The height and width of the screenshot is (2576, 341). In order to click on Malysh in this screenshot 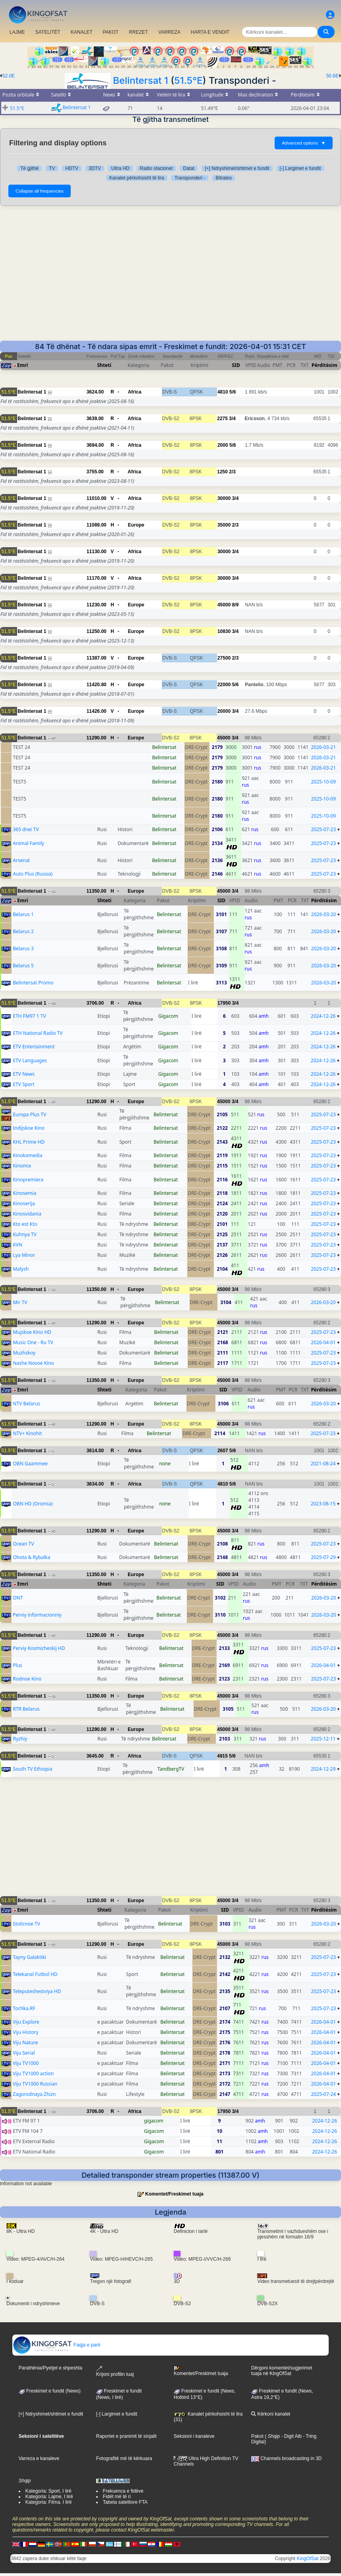, I will do `click(21, 1269)`.